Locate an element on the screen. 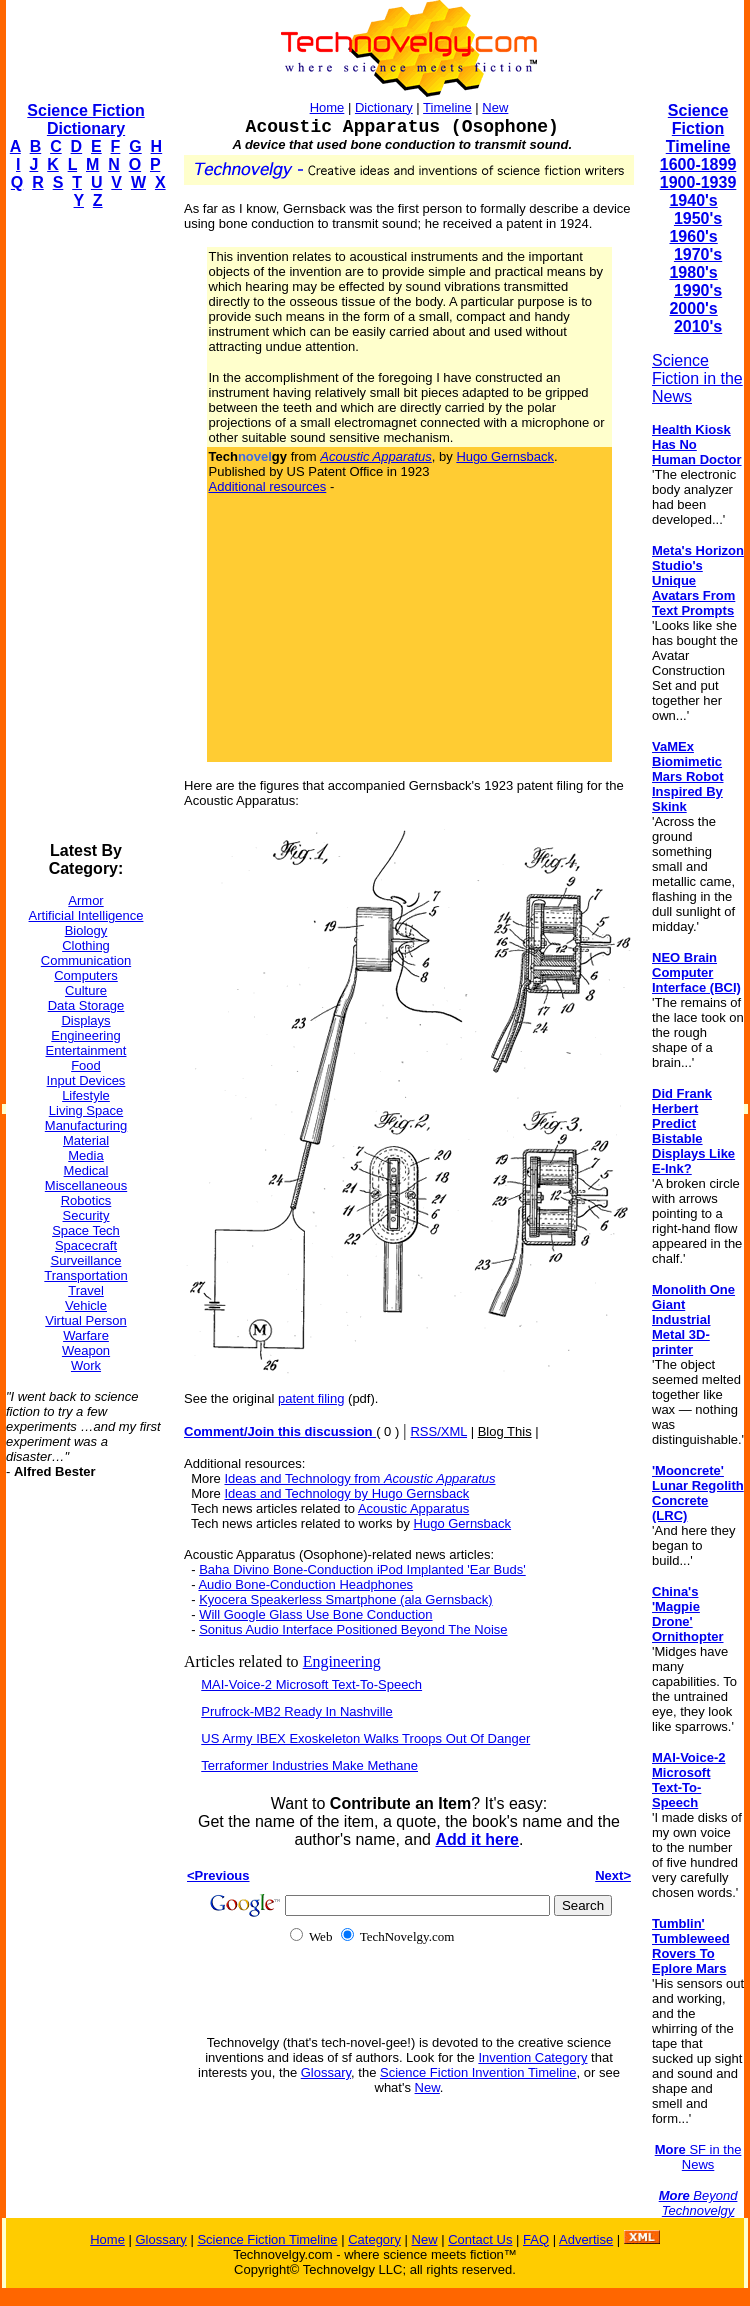 The height and width of the screenshot is (2306, 750). Ideas and Technology by Hugo Gernsback is located at coordinates (346, 1493).